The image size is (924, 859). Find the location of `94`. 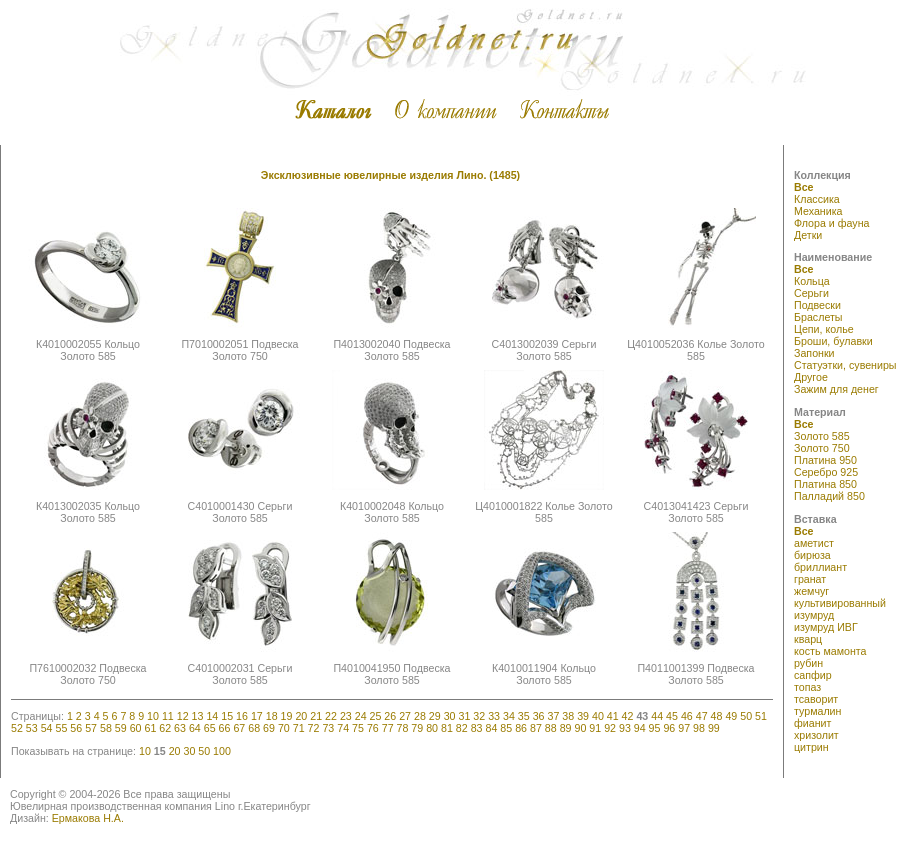

94 is located at coordinates (640, 728).